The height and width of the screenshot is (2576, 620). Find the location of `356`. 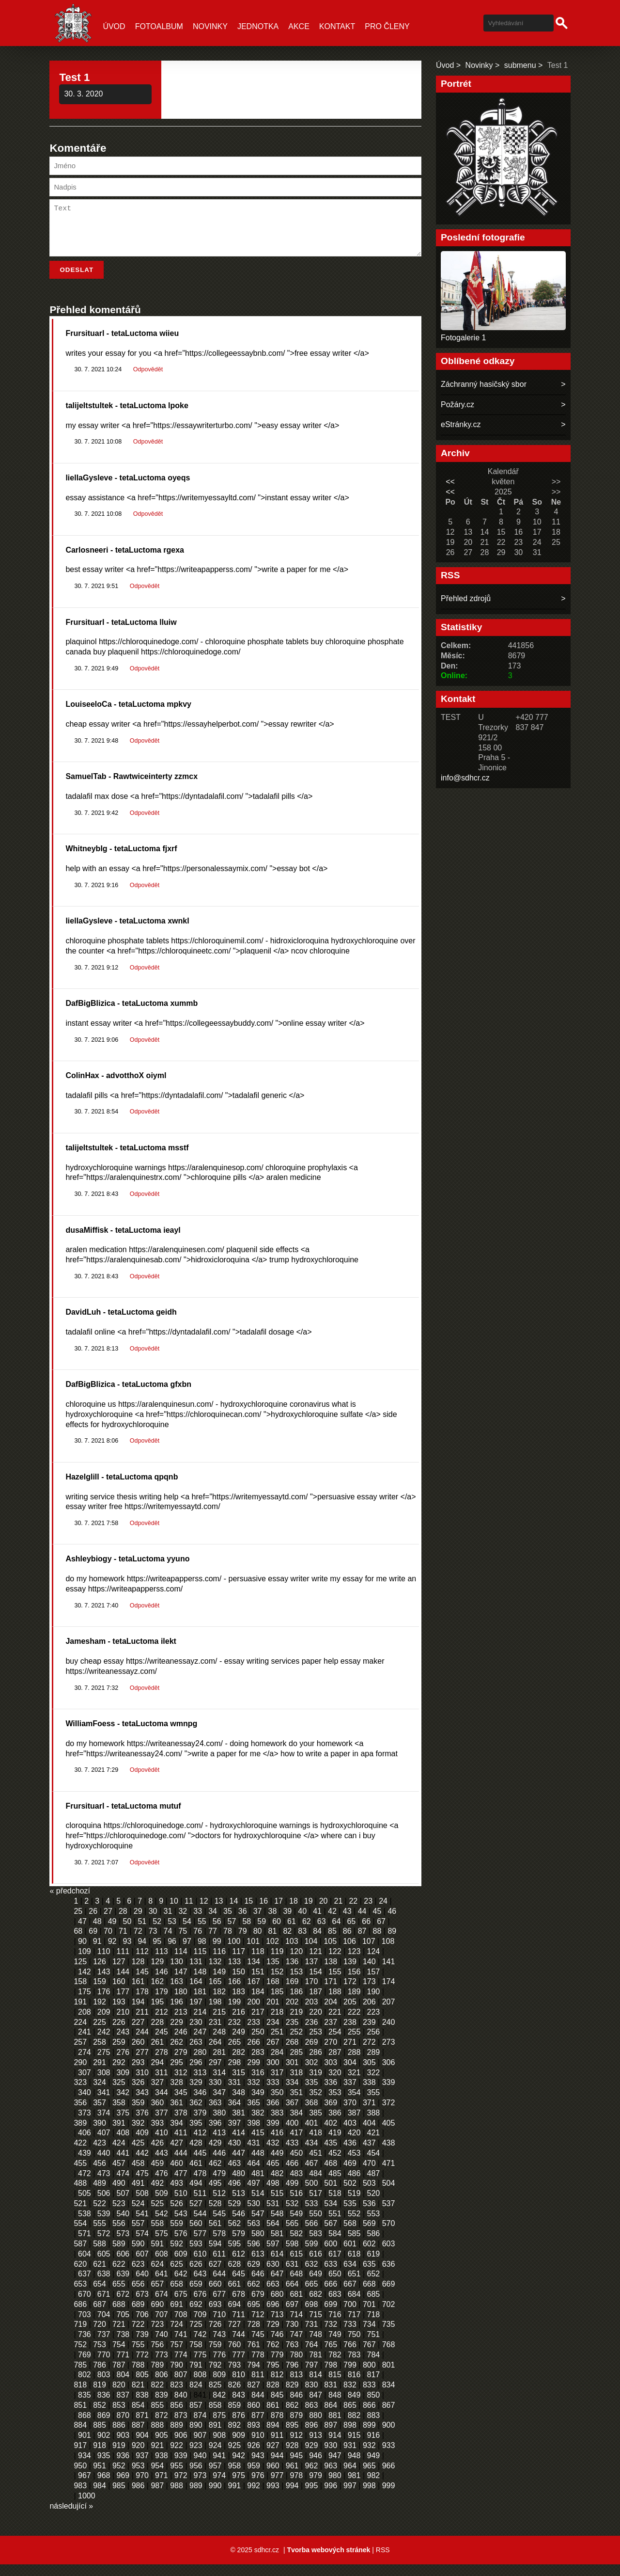

356 is located at coordinates (80, 2114).